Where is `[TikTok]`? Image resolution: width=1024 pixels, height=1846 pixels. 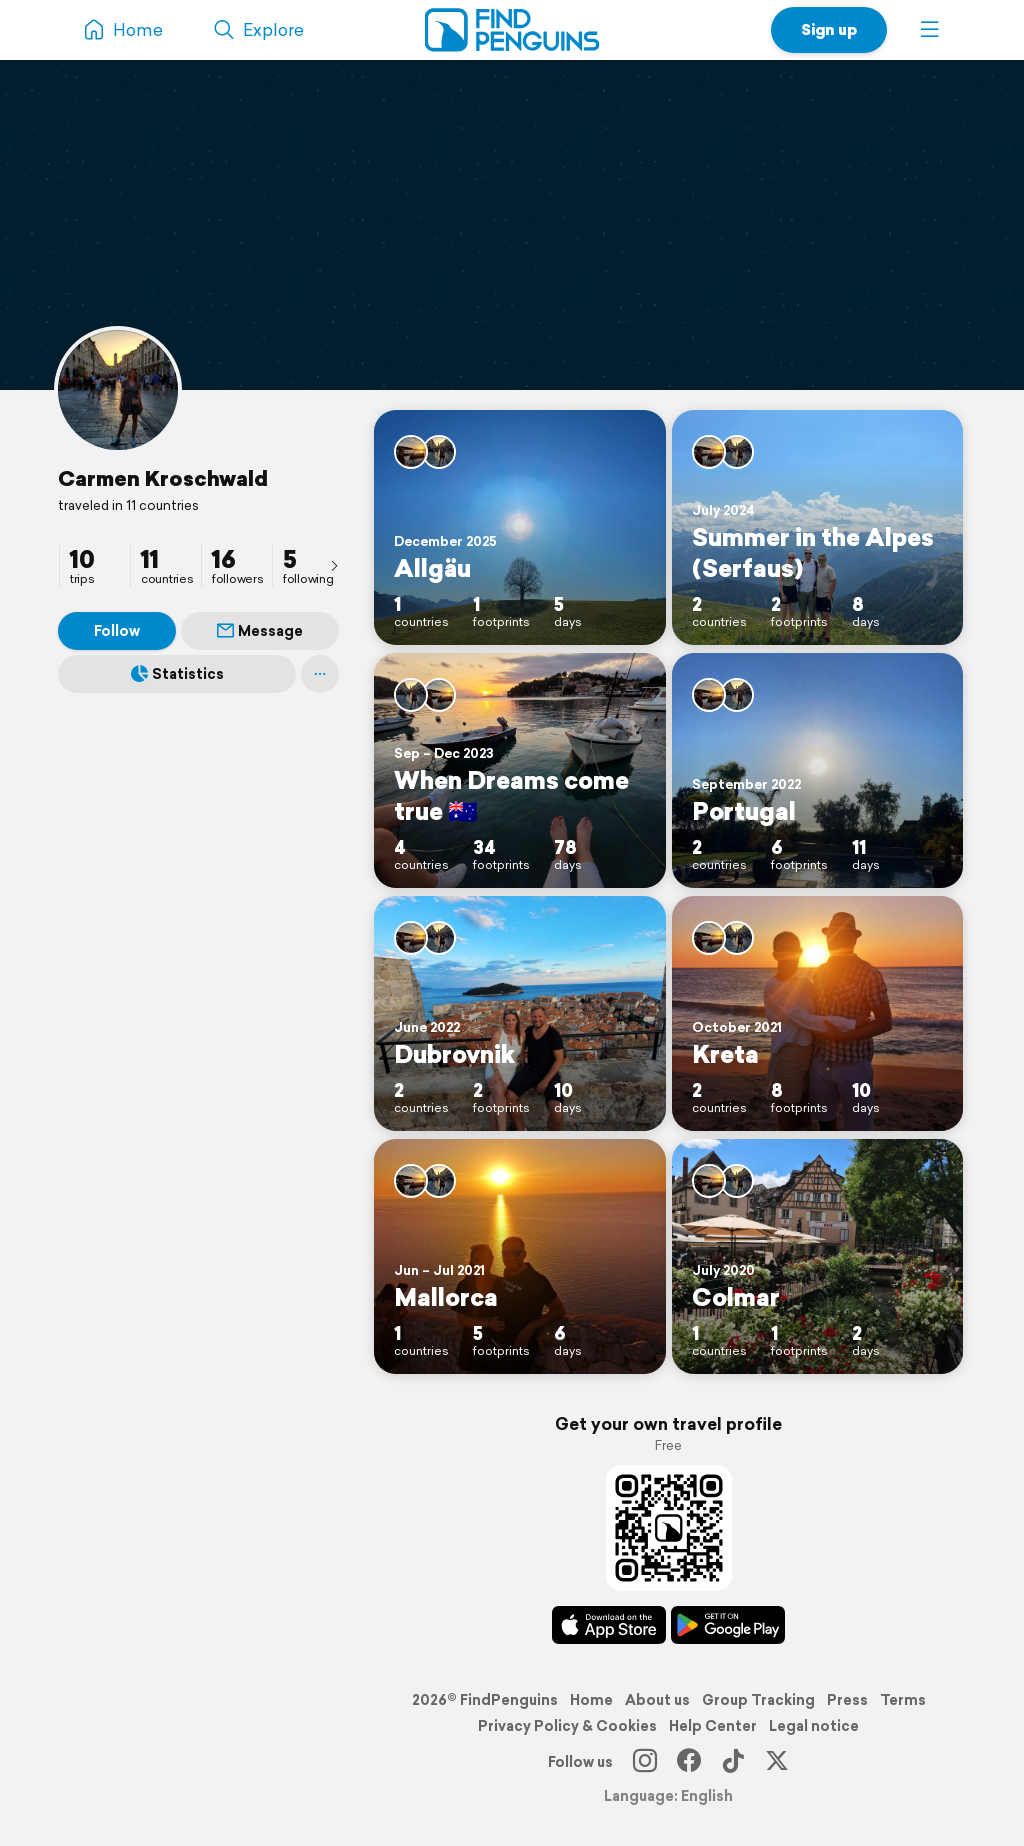
[TikTok] is located at coordinates (733, 1762).